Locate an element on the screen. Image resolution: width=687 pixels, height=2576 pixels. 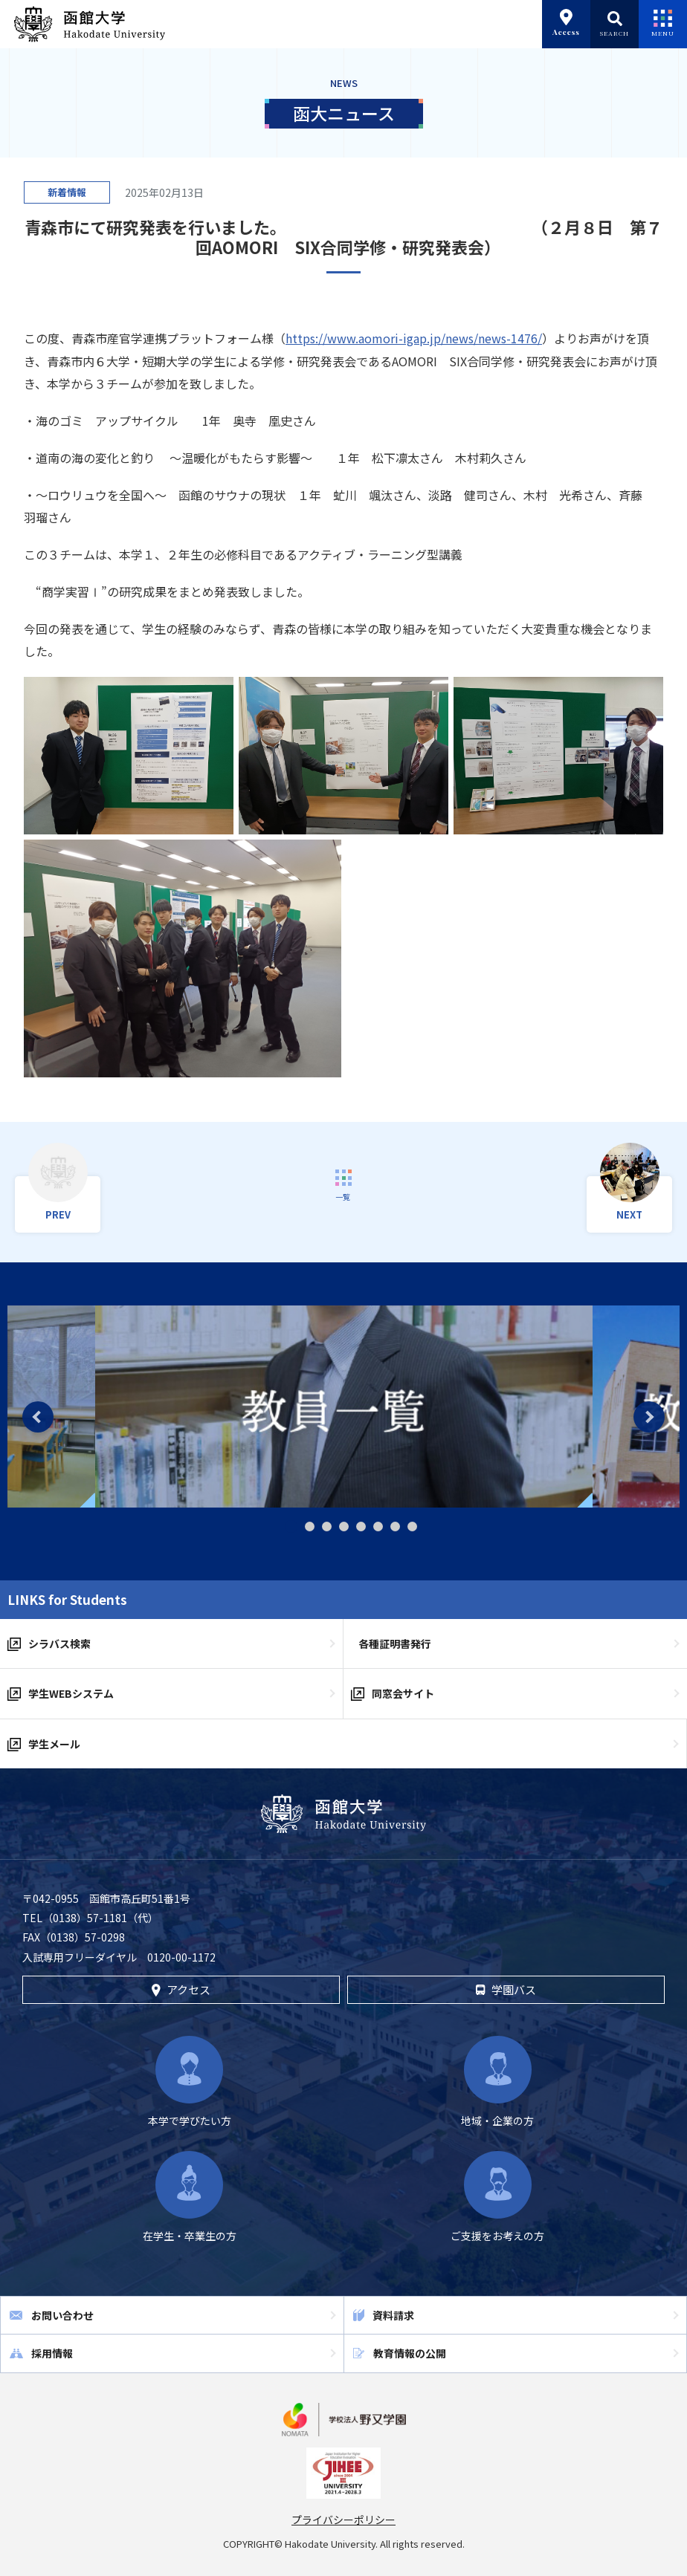
Next is located at coordinates (649, 1417).